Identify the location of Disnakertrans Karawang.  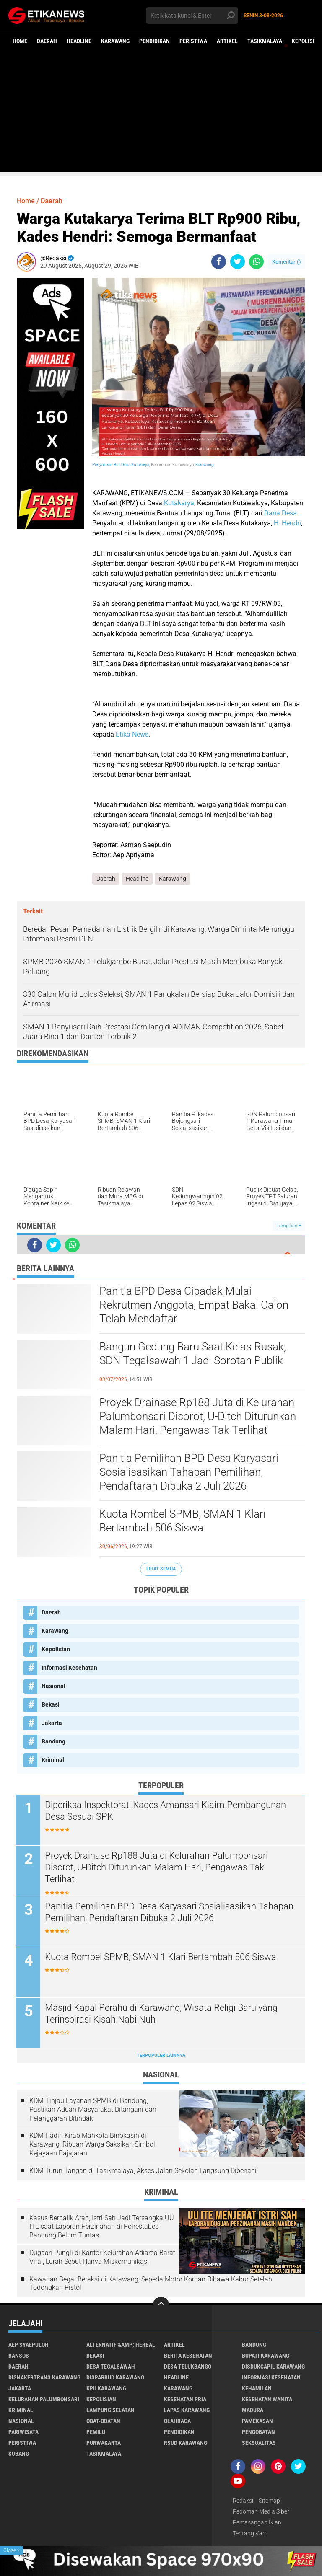
(44, 2377).